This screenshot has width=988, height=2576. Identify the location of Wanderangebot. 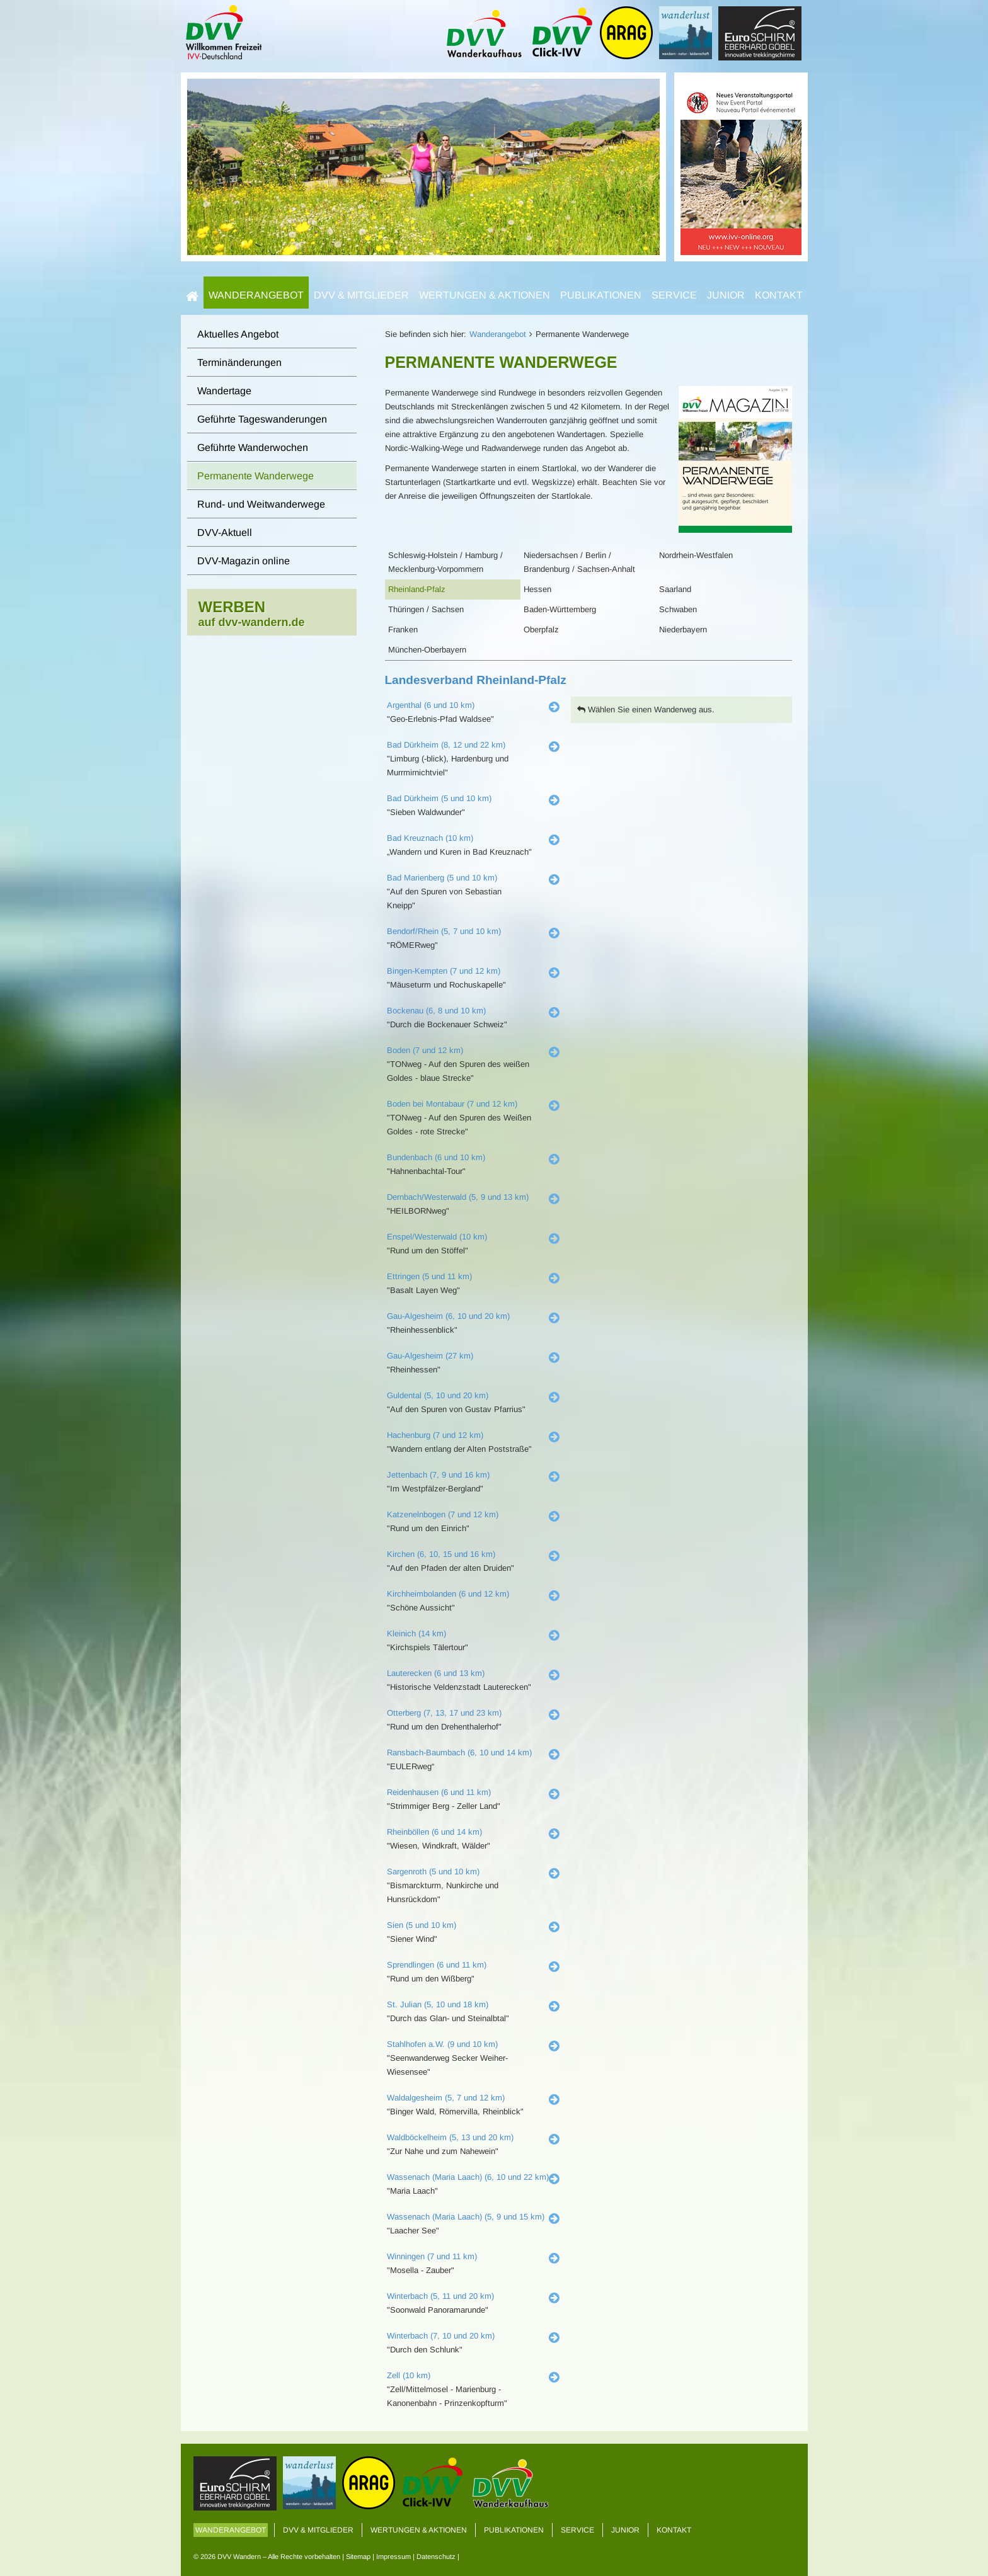
(256, 295).